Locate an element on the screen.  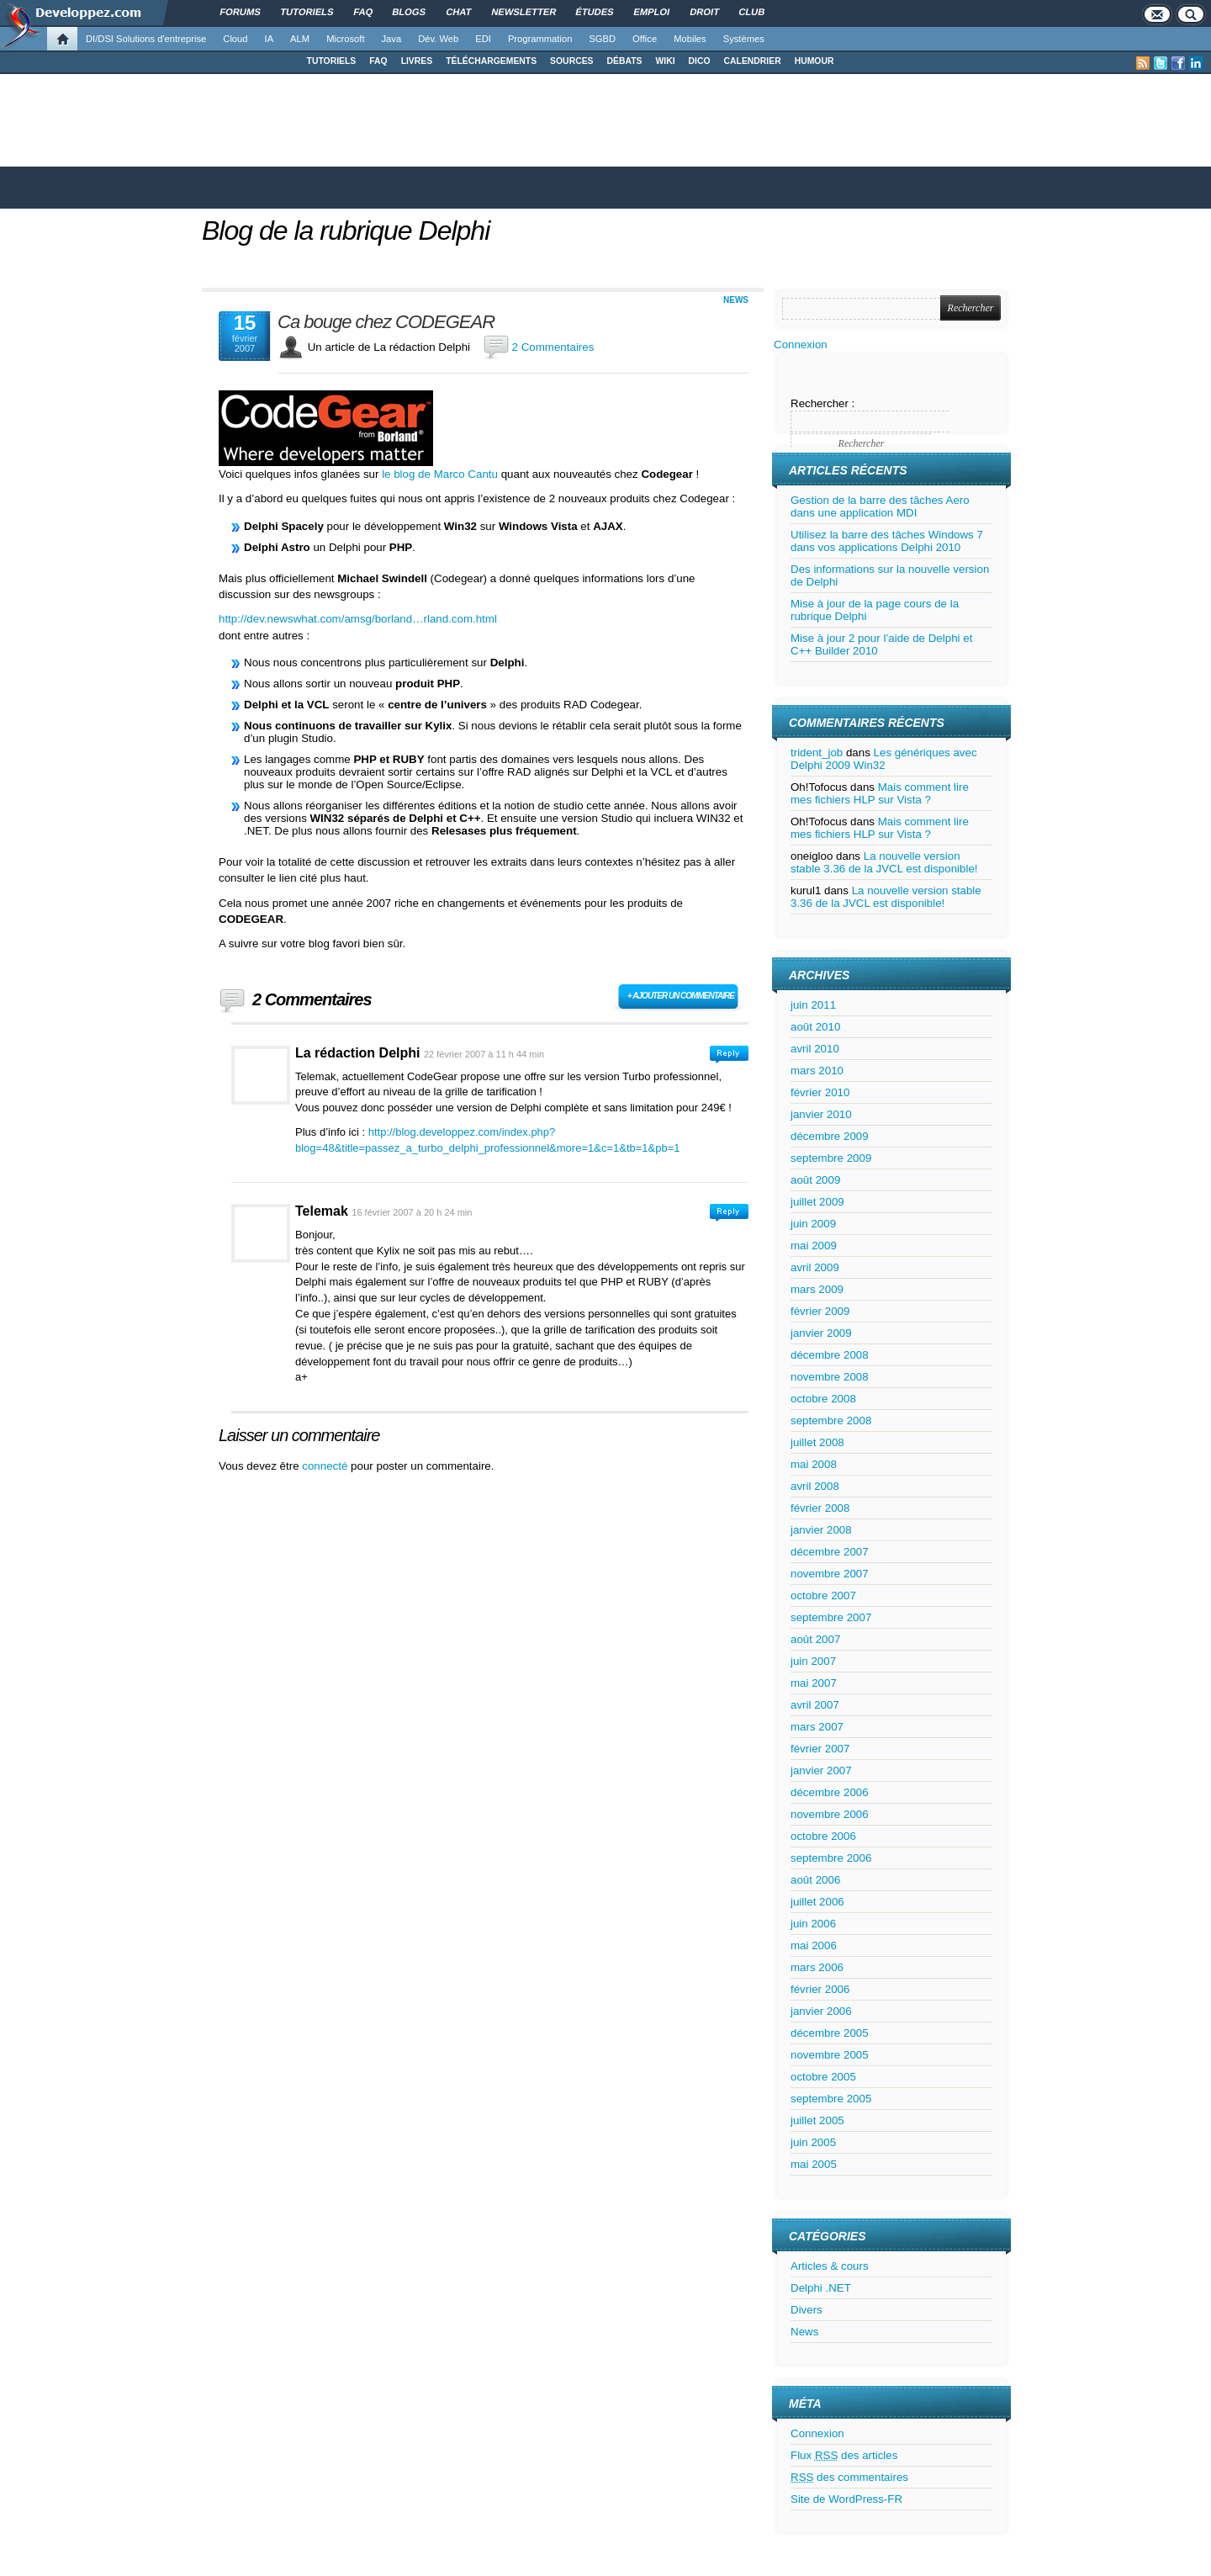
http://dev.newswhat.com/amsg/borland…rland.com.html is located at coordinates (358, 618).